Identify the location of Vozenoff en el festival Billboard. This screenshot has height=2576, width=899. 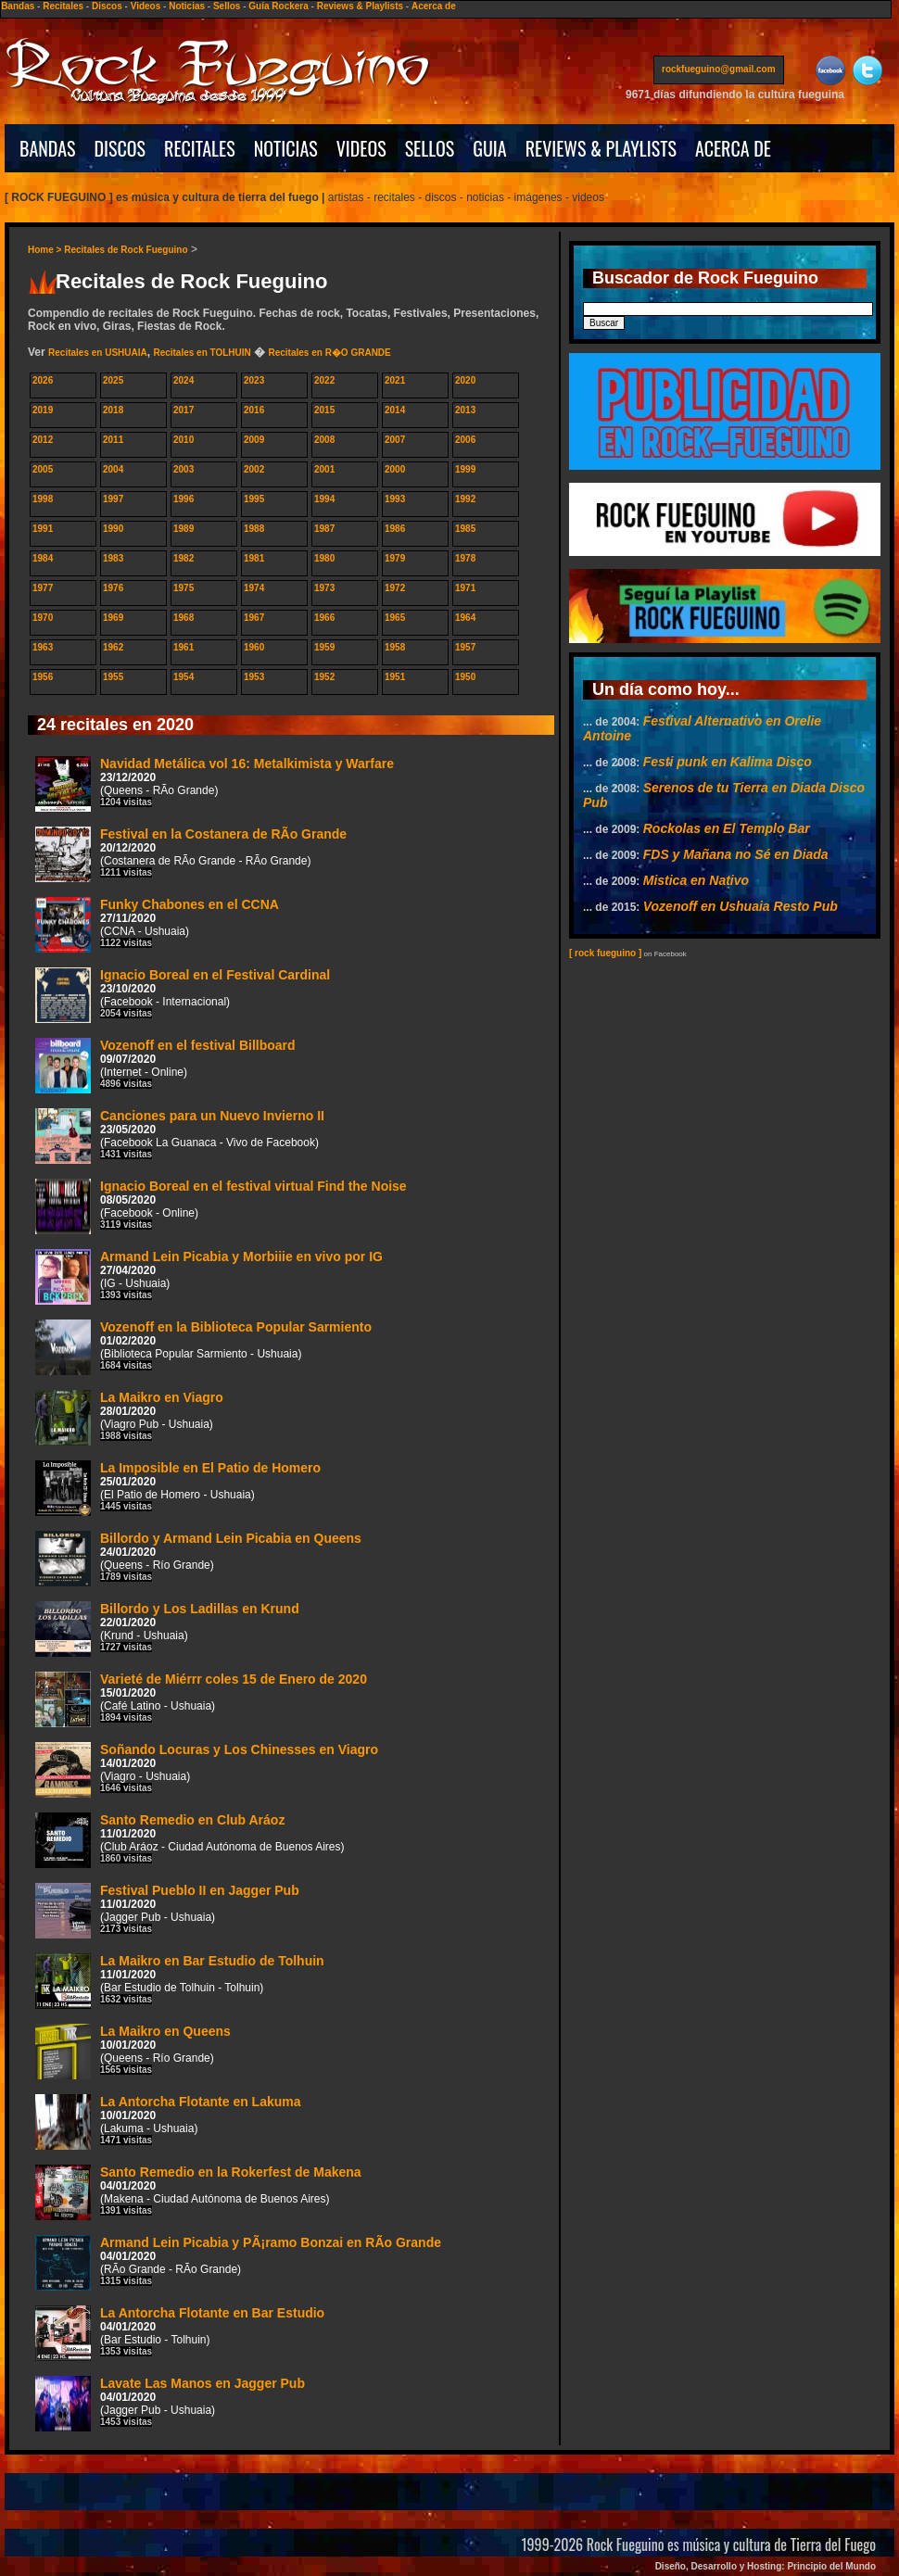
(165, 1065).